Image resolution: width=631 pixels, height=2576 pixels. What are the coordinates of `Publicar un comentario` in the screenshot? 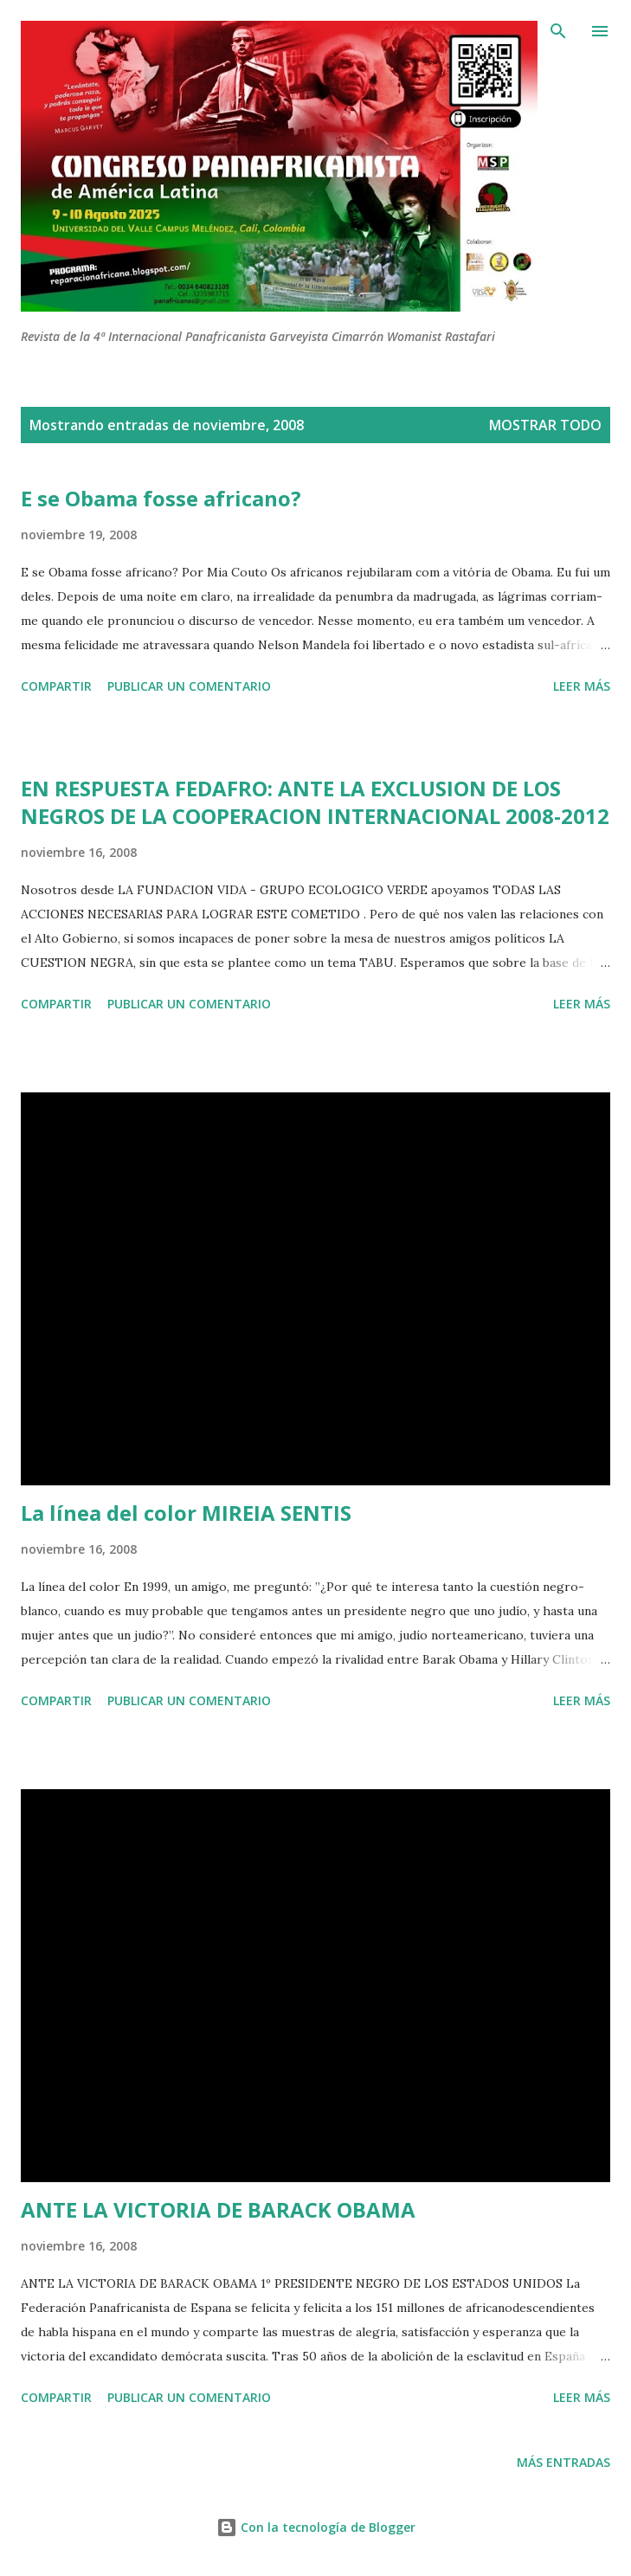 It's located at (189, 686).